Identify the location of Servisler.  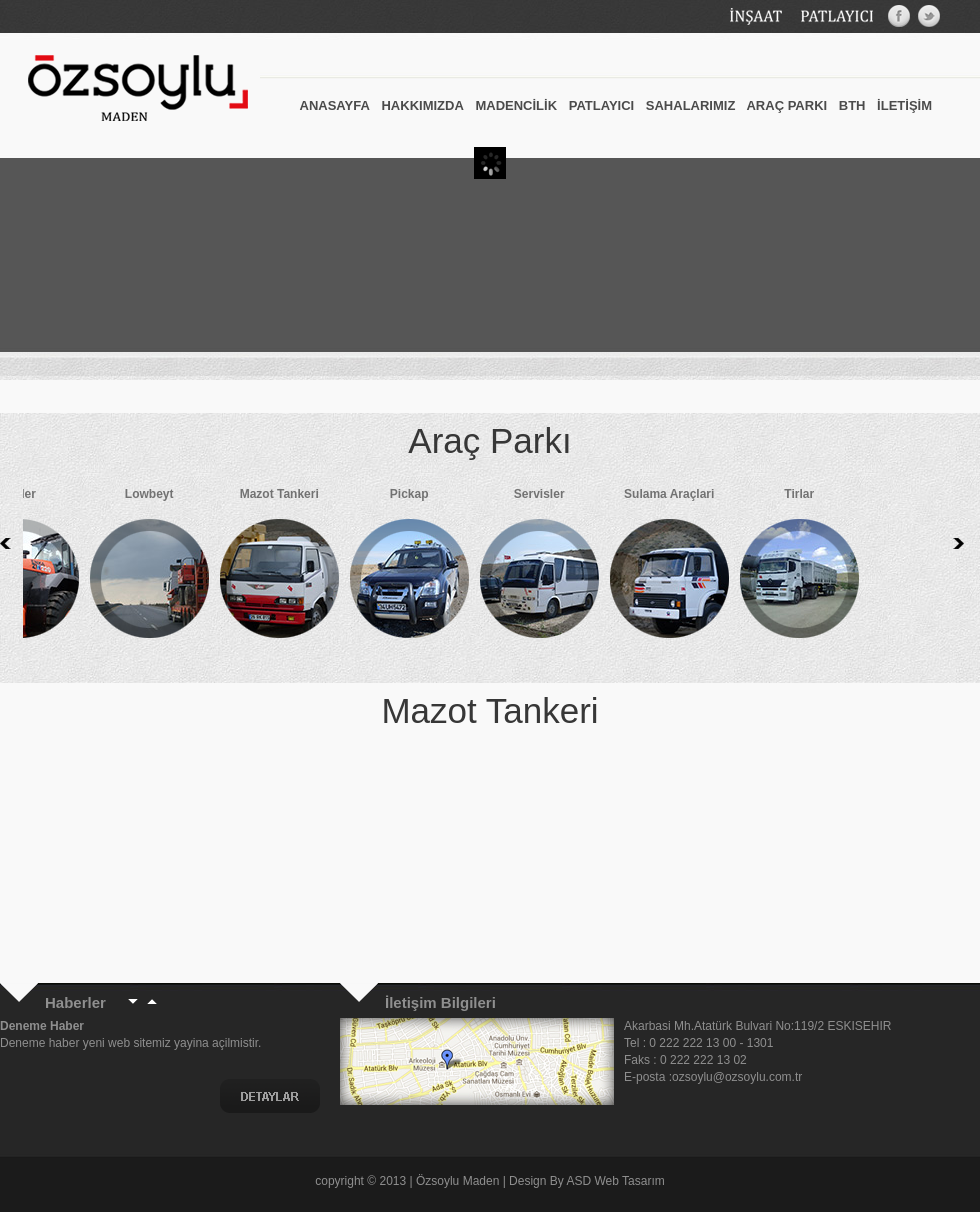
(500, 568).